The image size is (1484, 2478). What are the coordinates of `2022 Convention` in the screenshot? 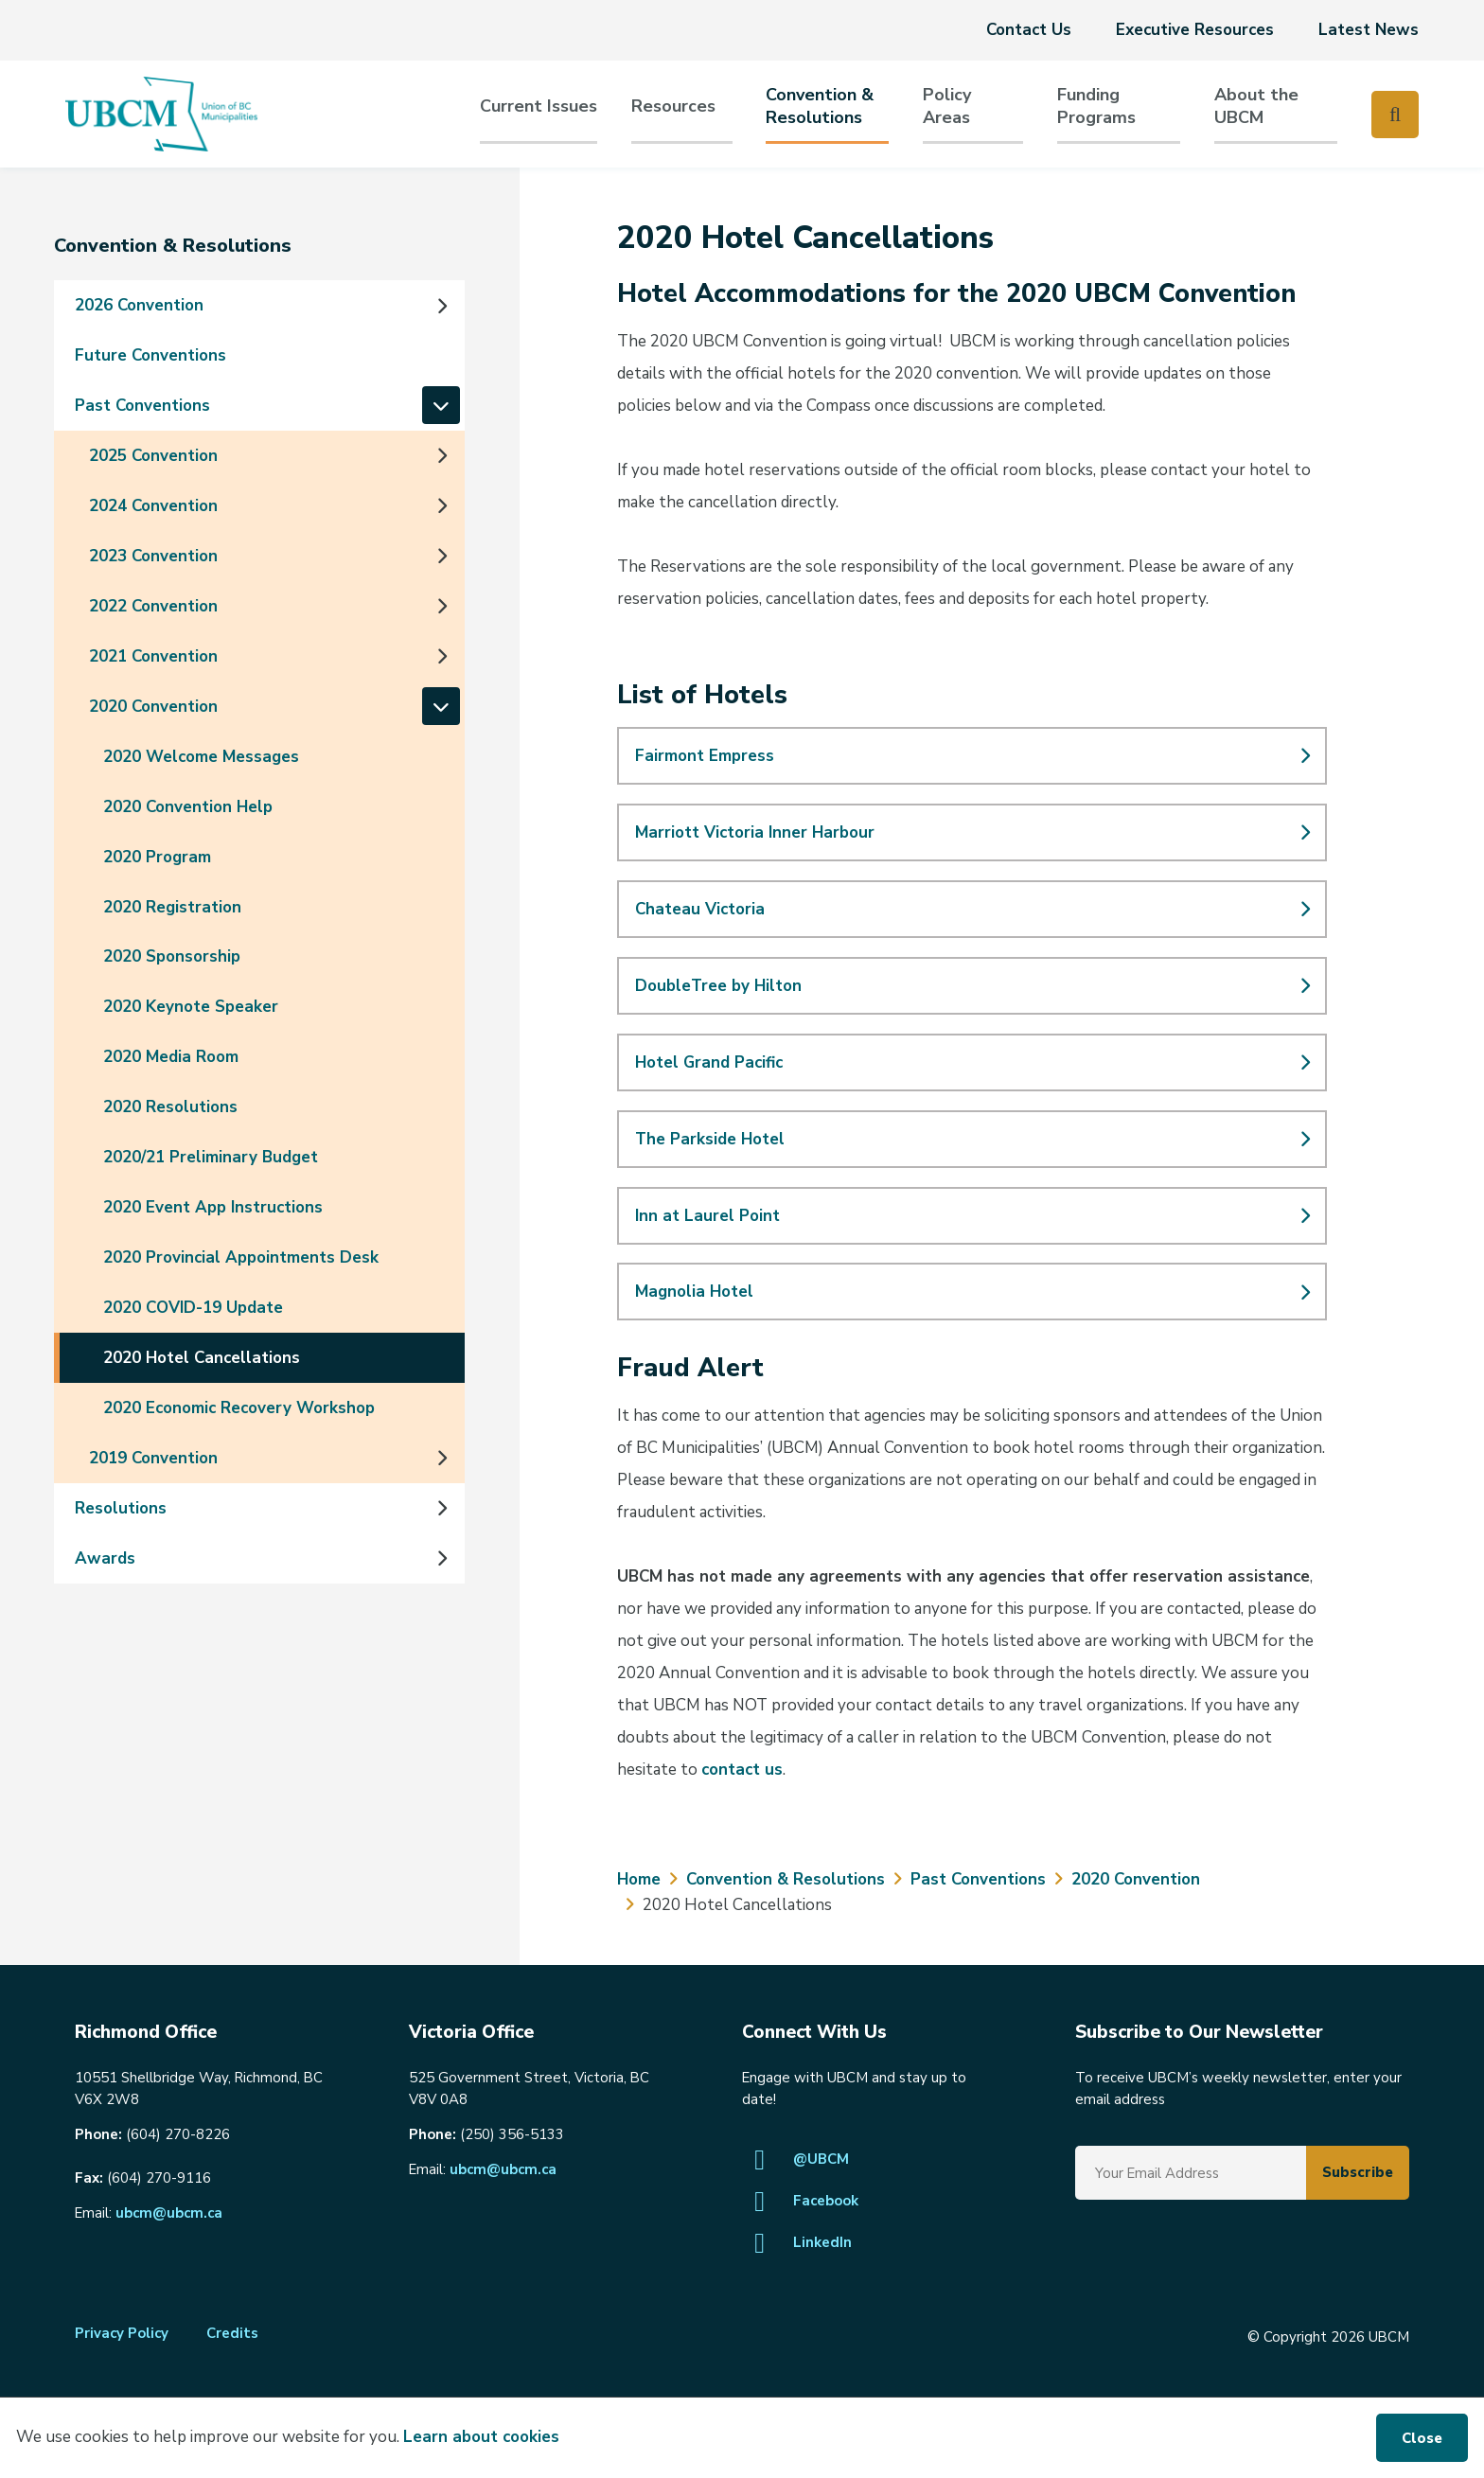 It's located at (153, 606).